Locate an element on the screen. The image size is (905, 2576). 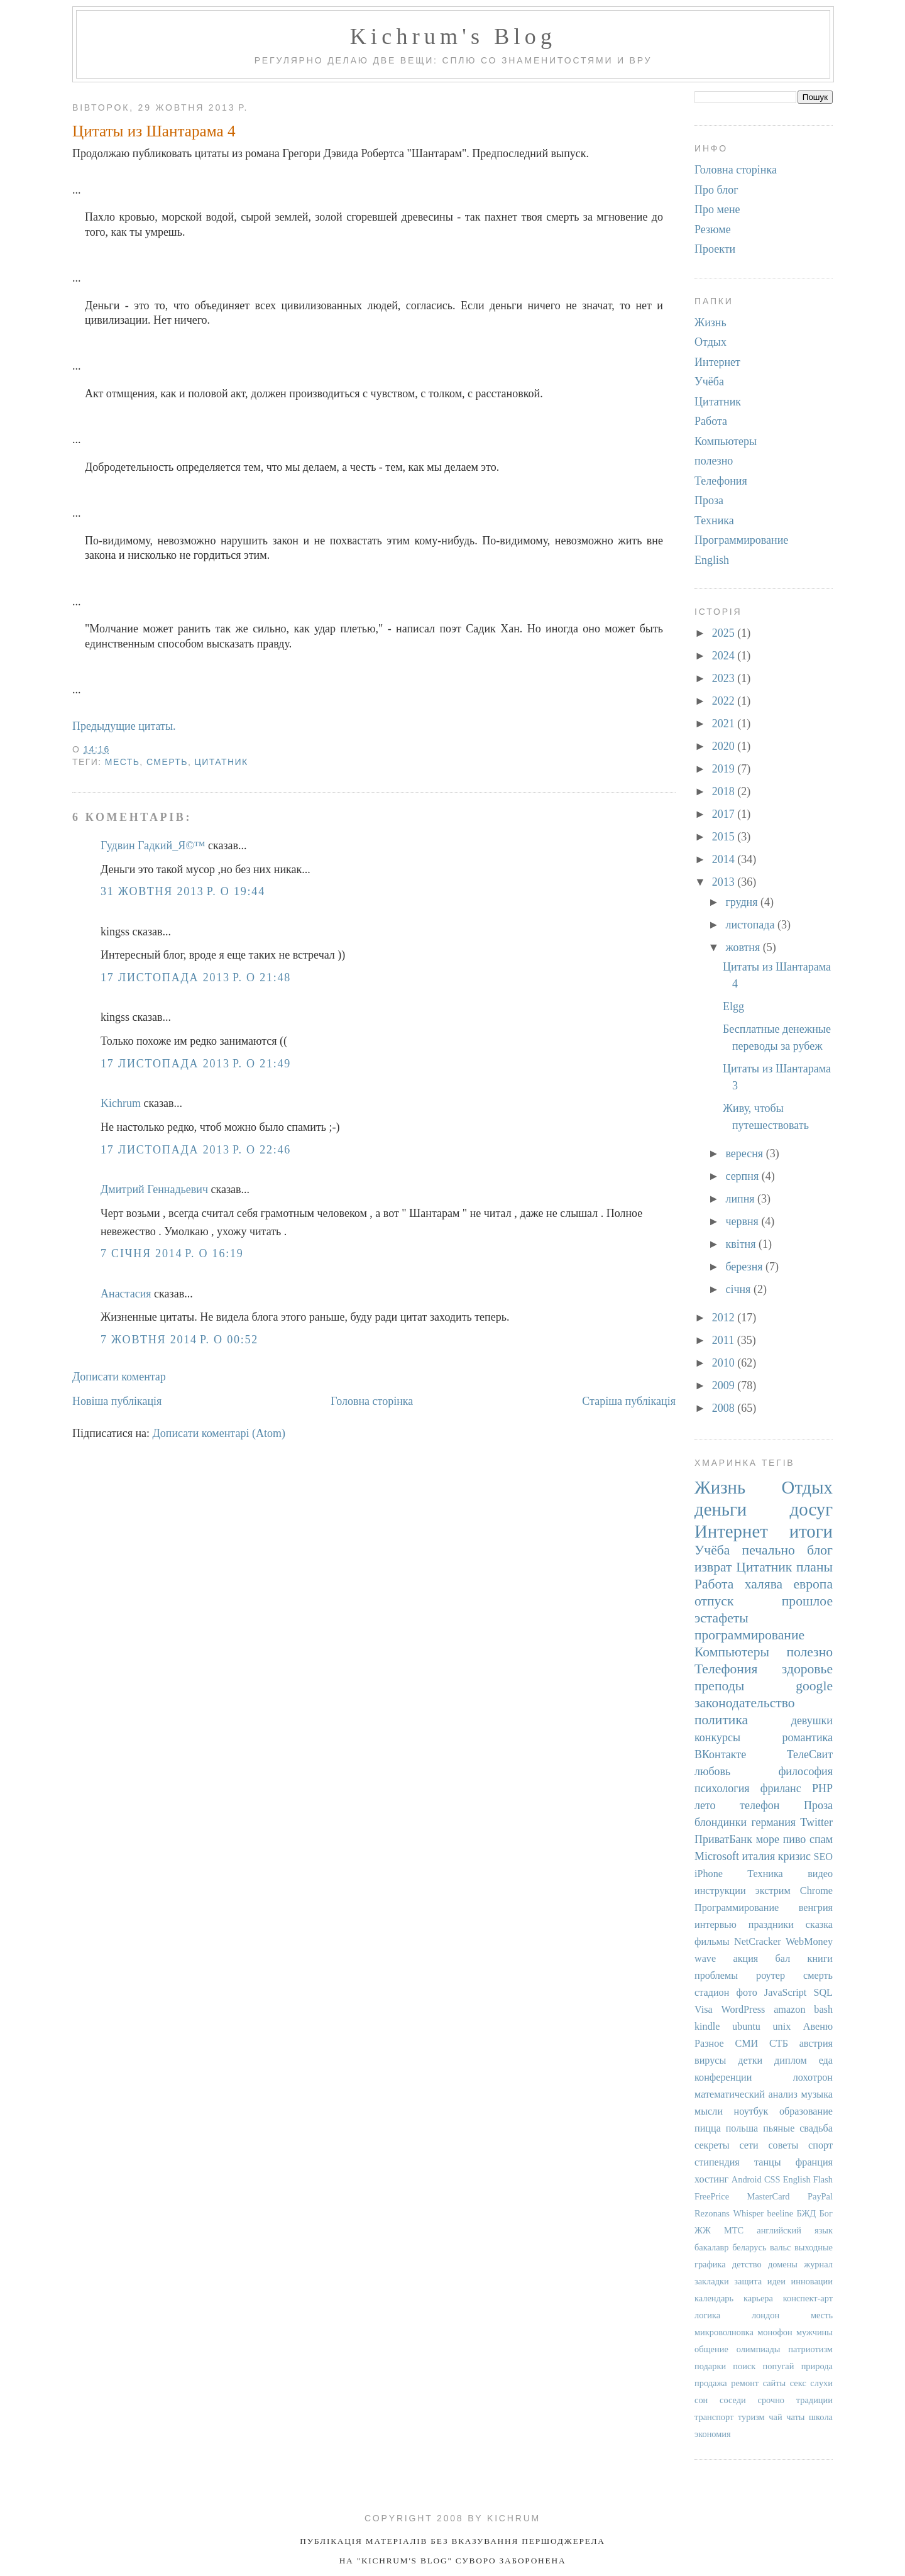
хостинг is located at coordinates (711, 2179).